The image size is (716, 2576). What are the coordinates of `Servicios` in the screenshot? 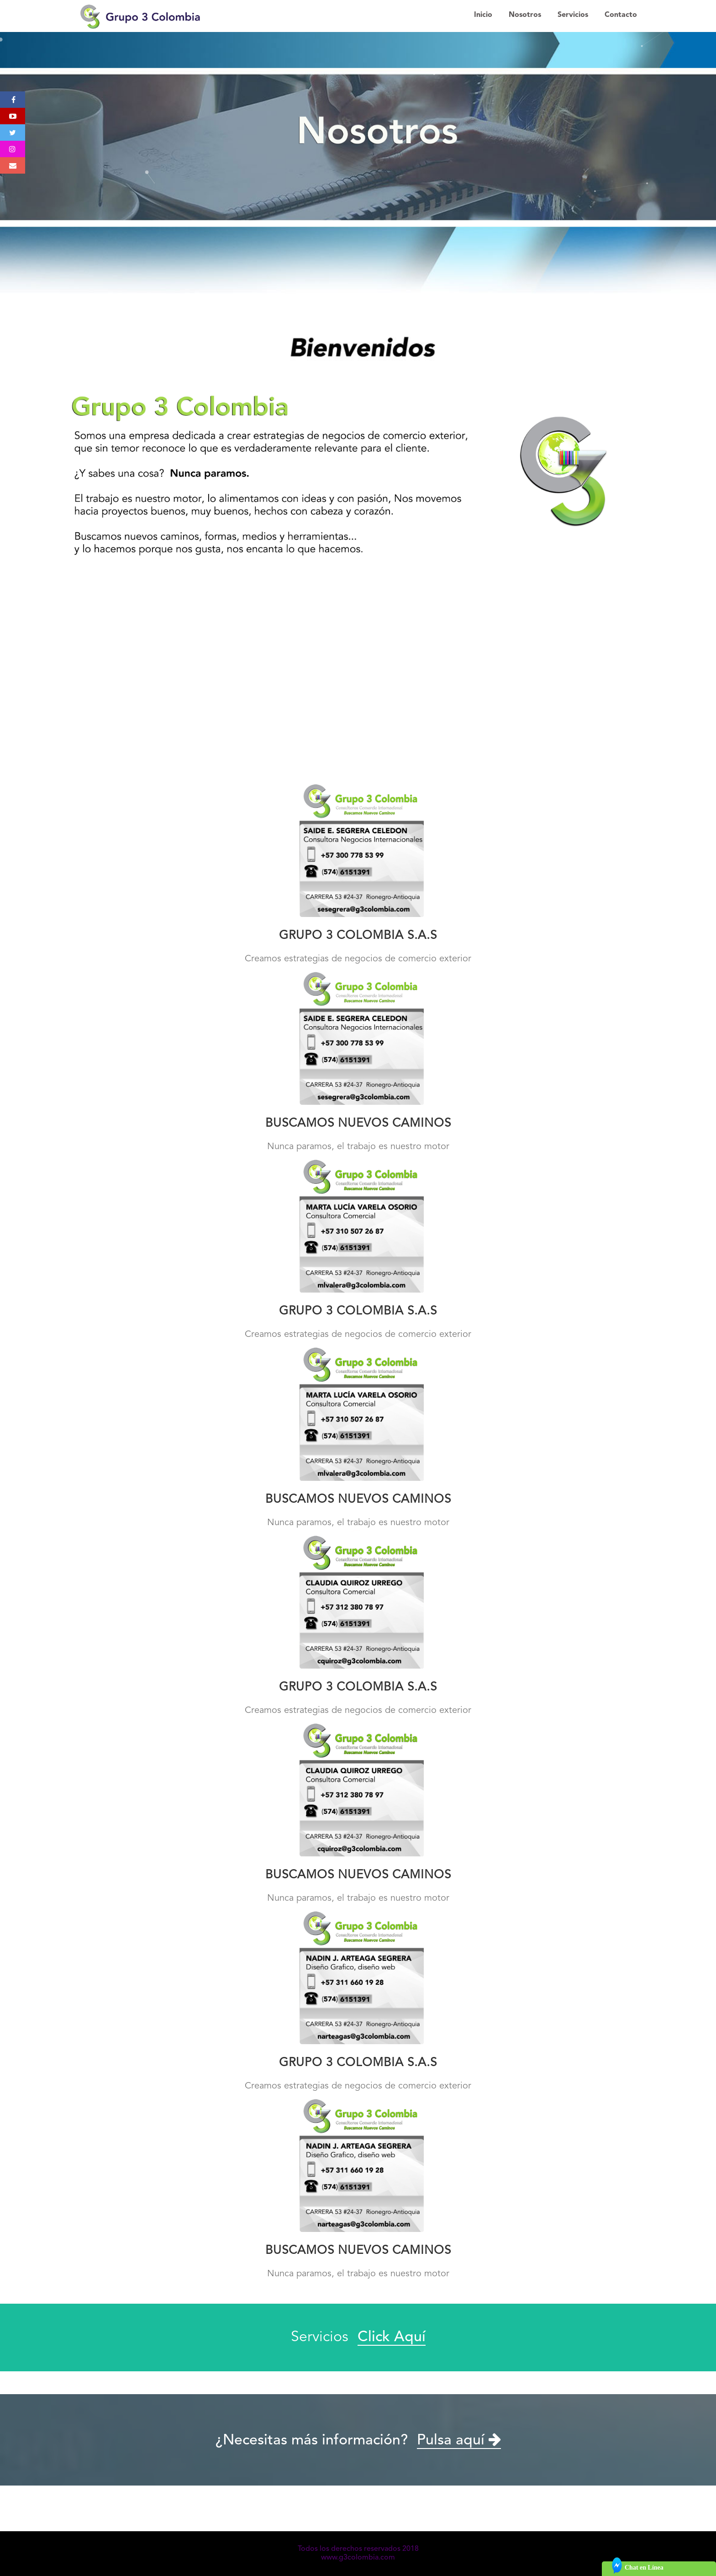 It's located at (573, 15).